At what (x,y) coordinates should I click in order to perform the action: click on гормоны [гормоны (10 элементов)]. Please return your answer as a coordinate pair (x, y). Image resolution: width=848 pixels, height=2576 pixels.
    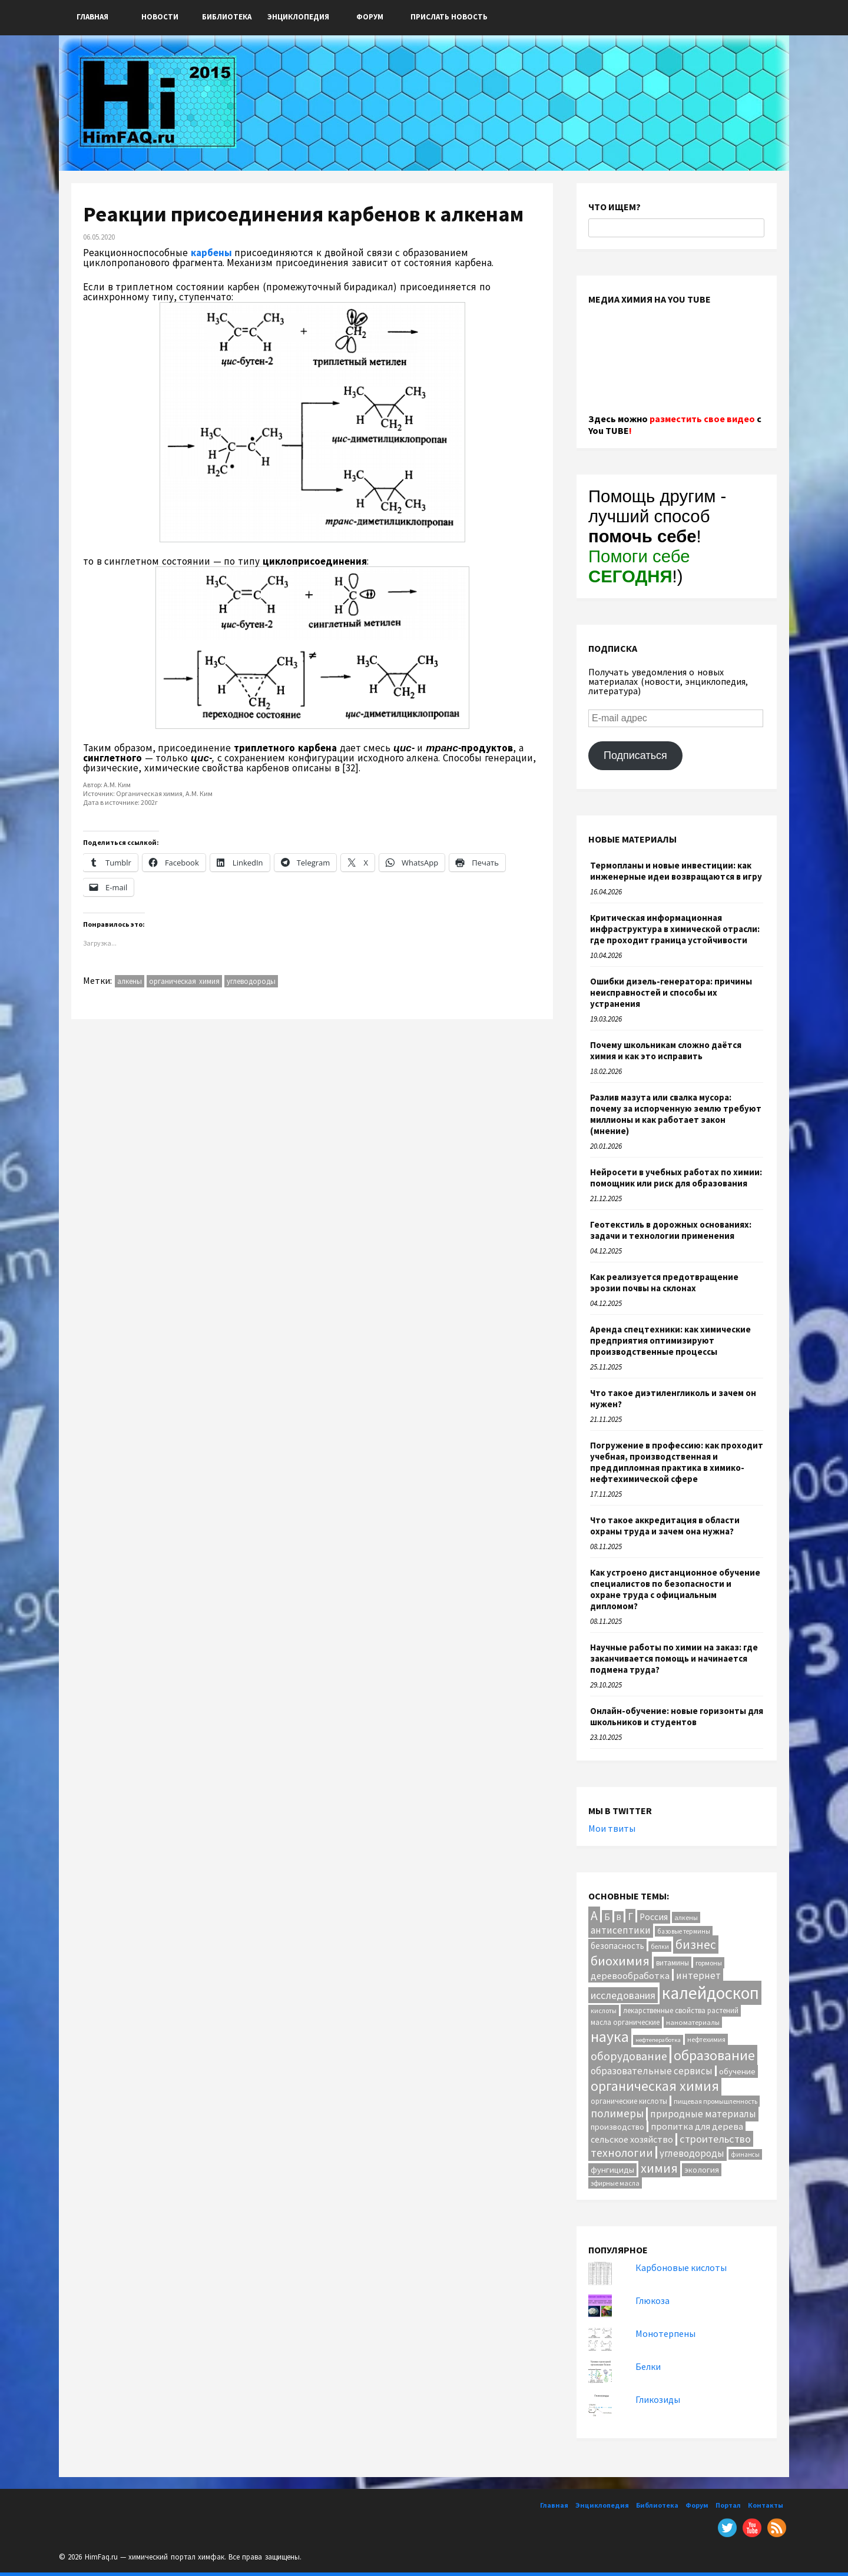
    Looking at the image, I should click on (708, 1962).